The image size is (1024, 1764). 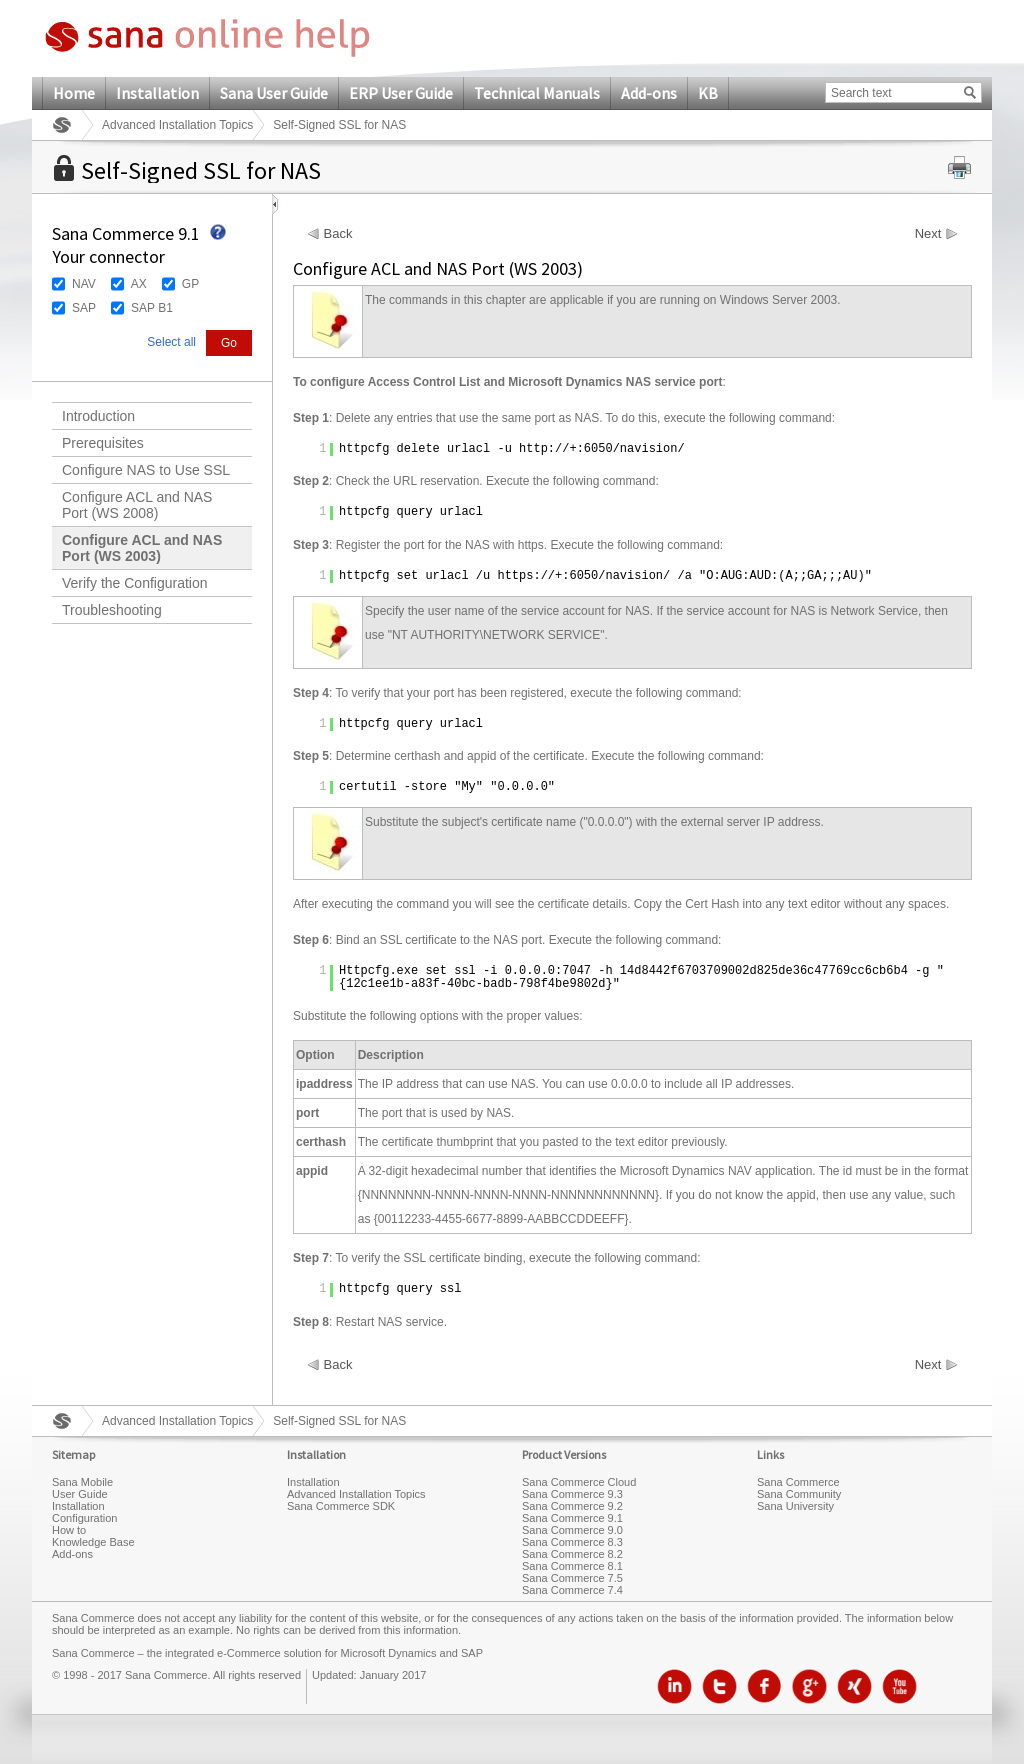 What do you see at coordinates (137, 505) in the screenshot?
I see `Configure ACL and NAS Port (WS 2008)` at bounding box center [137, 505].